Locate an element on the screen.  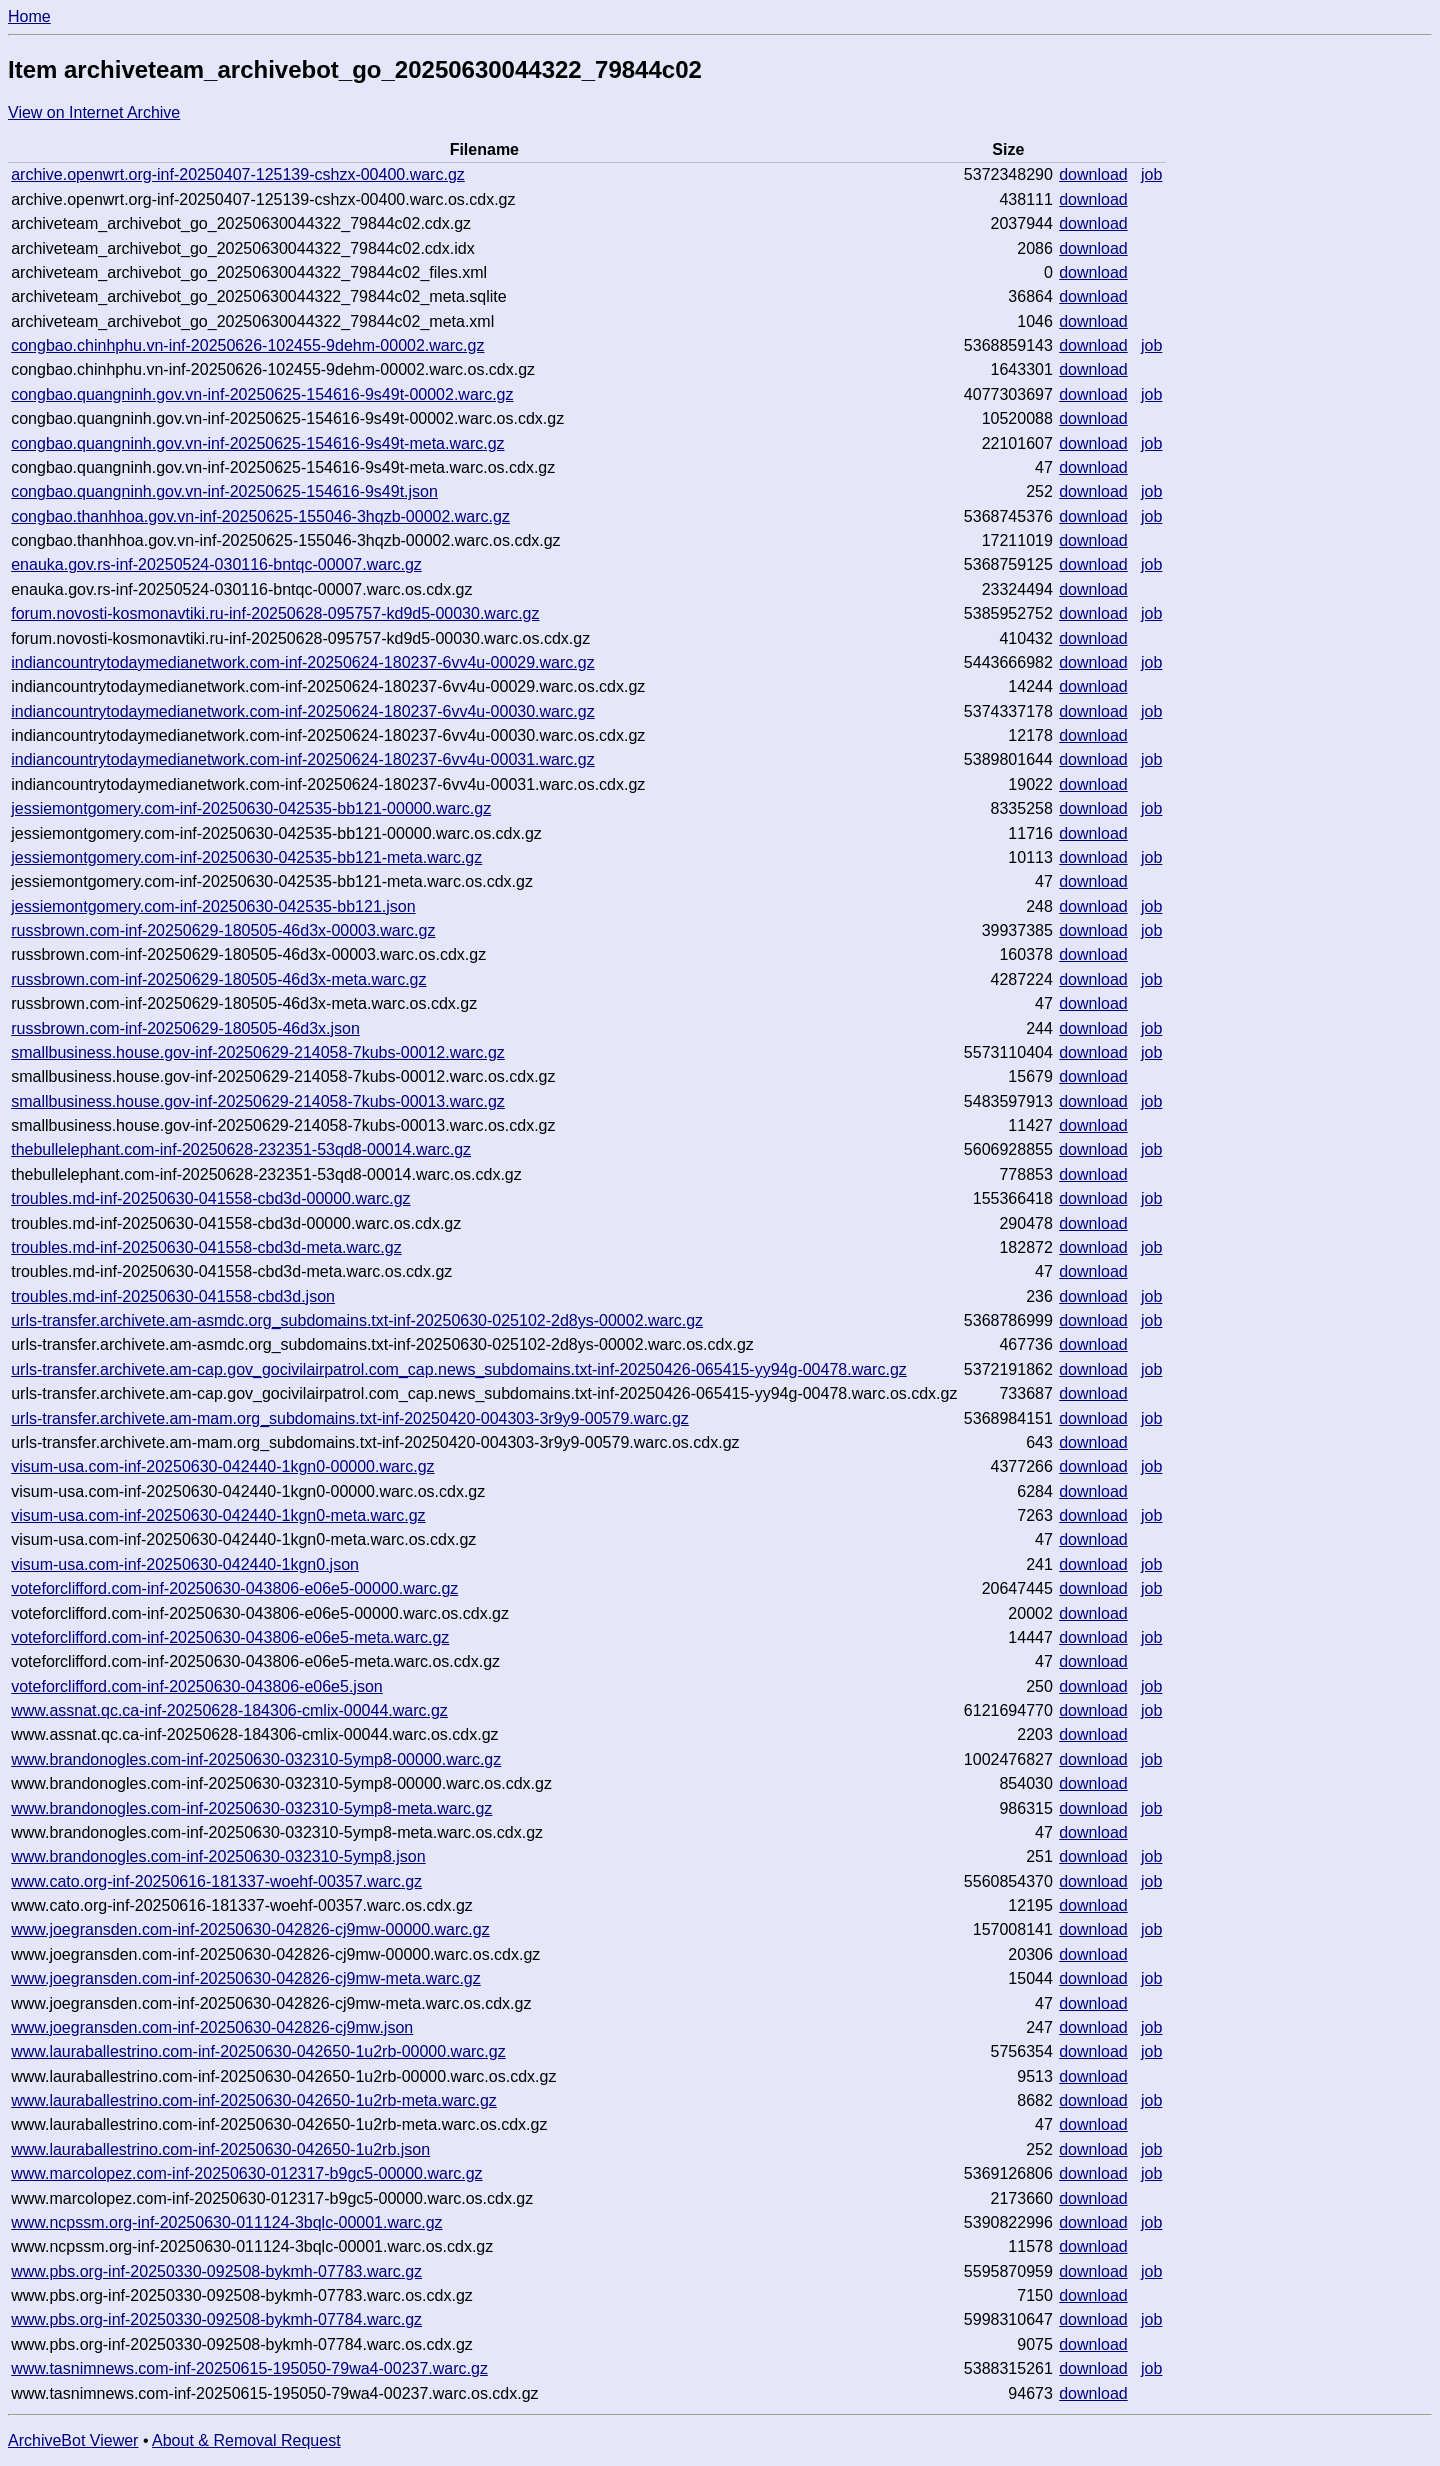
www.lauraballestrino.com-inf-20250630-042650-1u2rb-meta.warc.gz is located at coordinates (254, 2100).